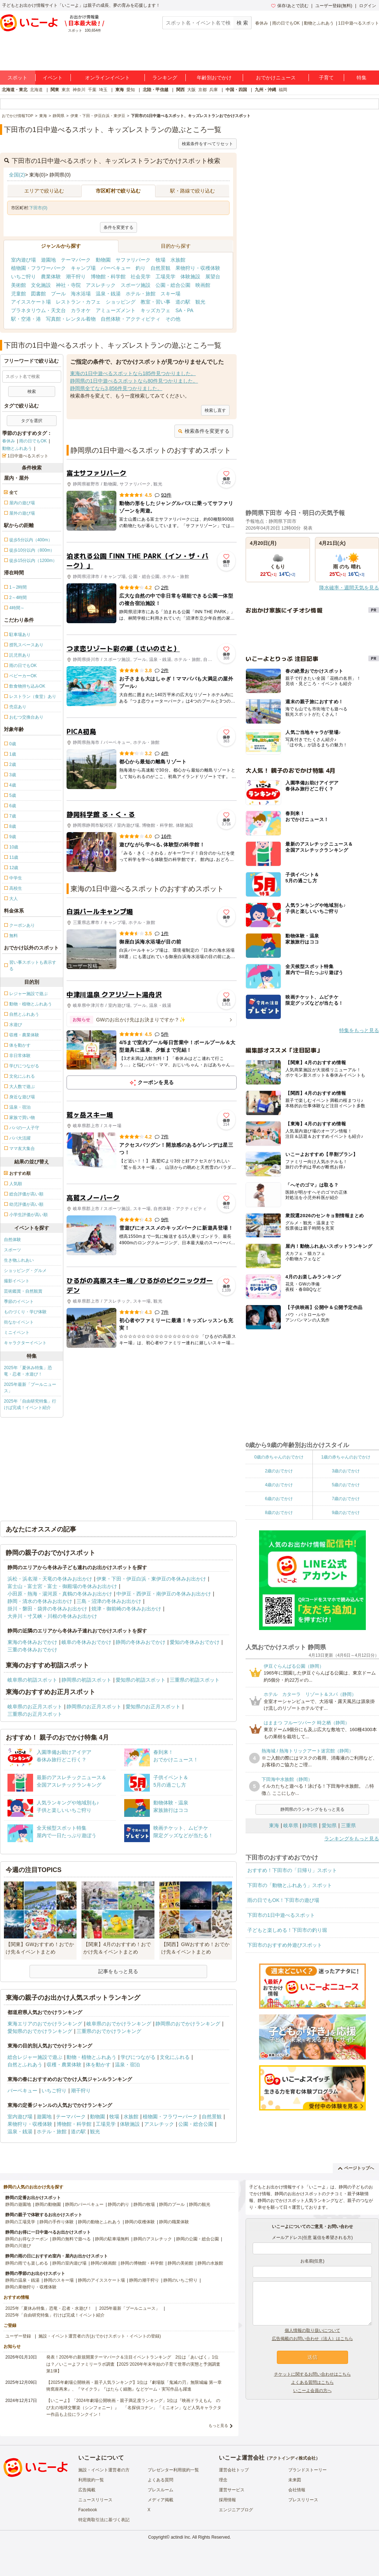 The height and width of the screenshot is (2576, 379). Describe the element at coordinates (261, 23) in the screenshot. I see `春休み` at that location.